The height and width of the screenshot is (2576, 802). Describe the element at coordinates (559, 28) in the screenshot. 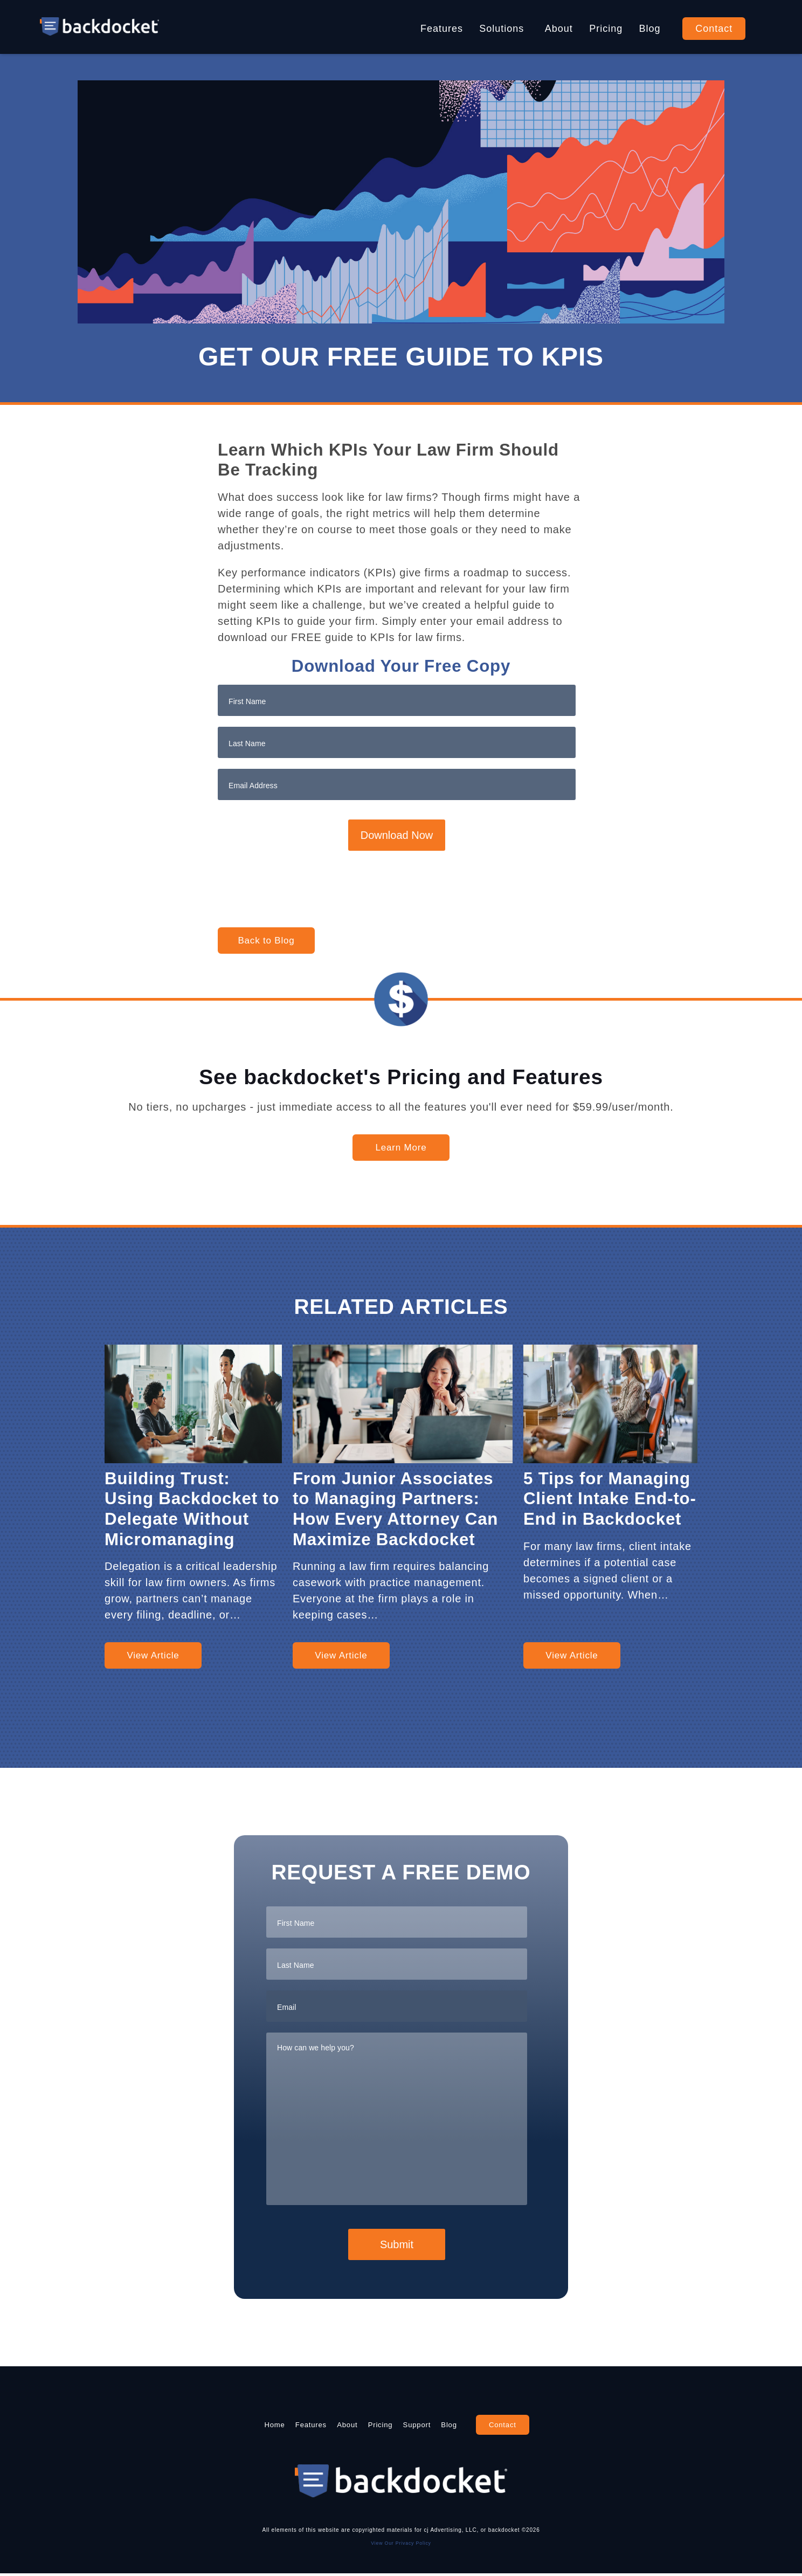

I see `About` at that location.